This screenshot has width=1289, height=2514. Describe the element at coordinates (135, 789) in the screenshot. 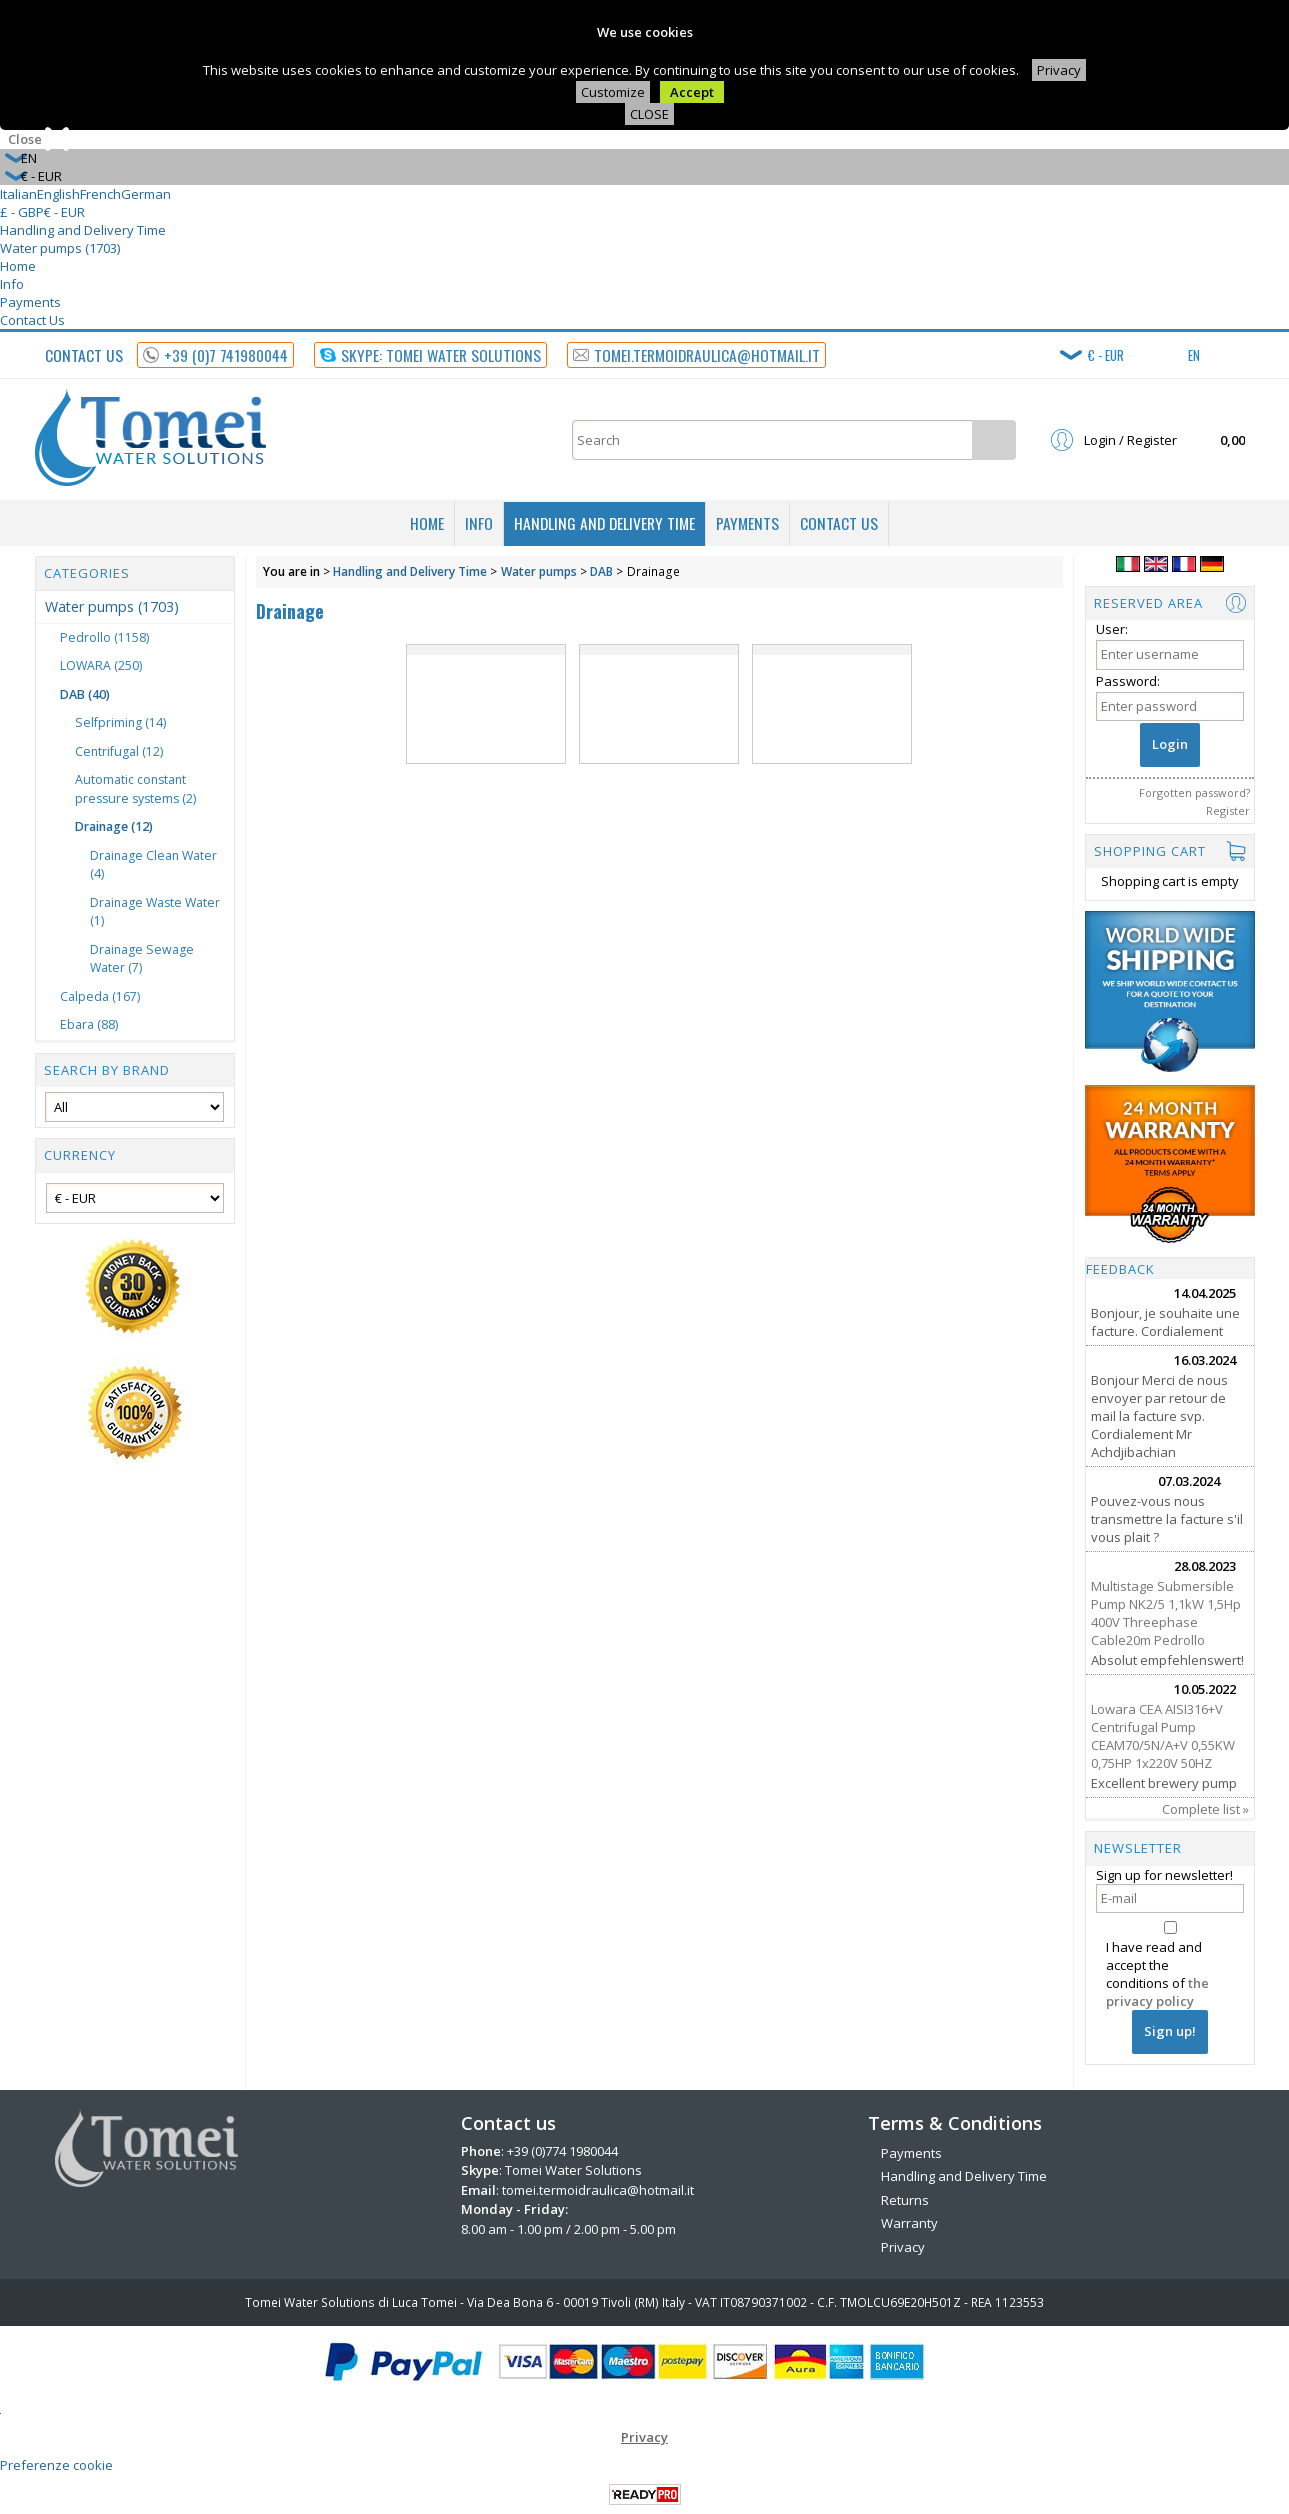

I see `Automatic constant pressure systems (2)` at that location.